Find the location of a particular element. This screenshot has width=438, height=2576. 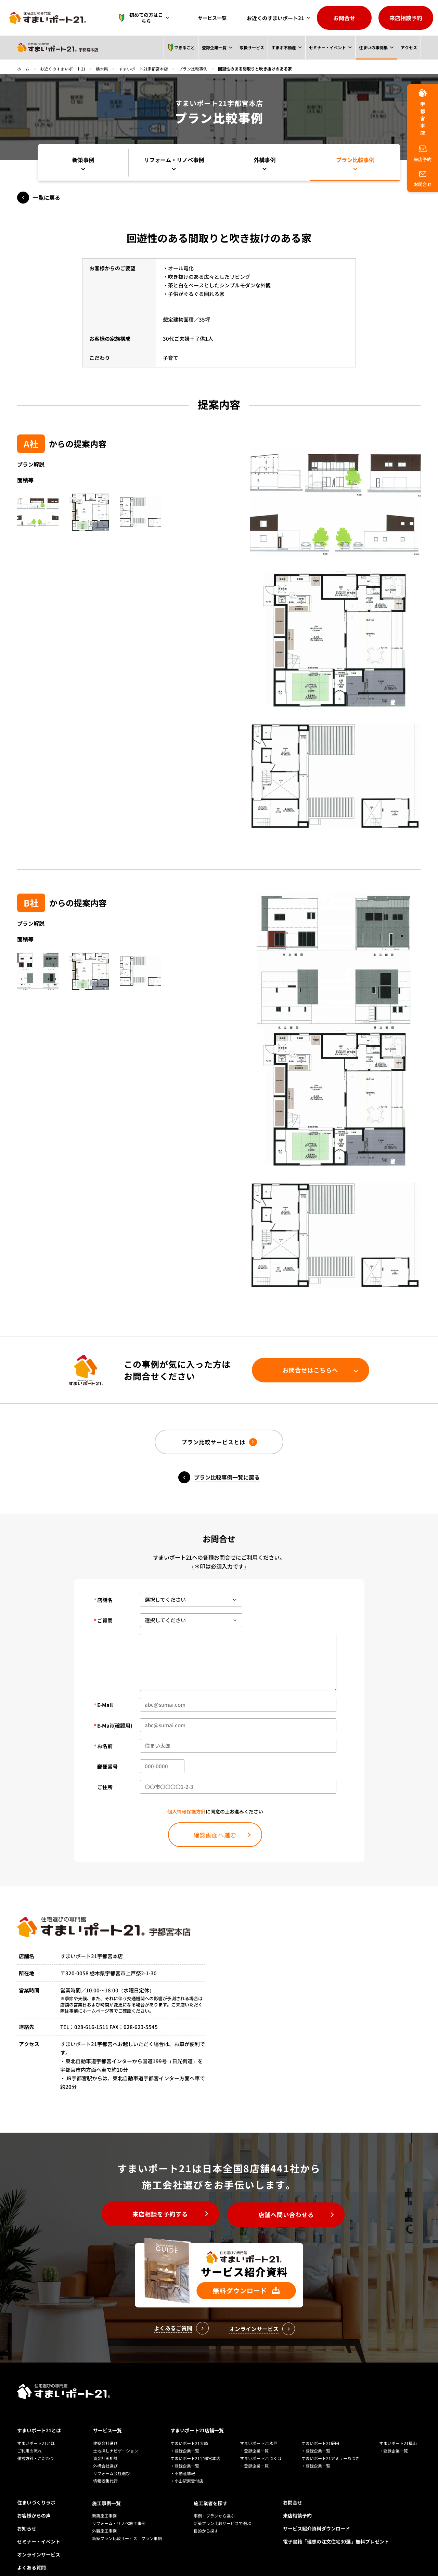

よくある質問 is located at coordinates (31, 2553).